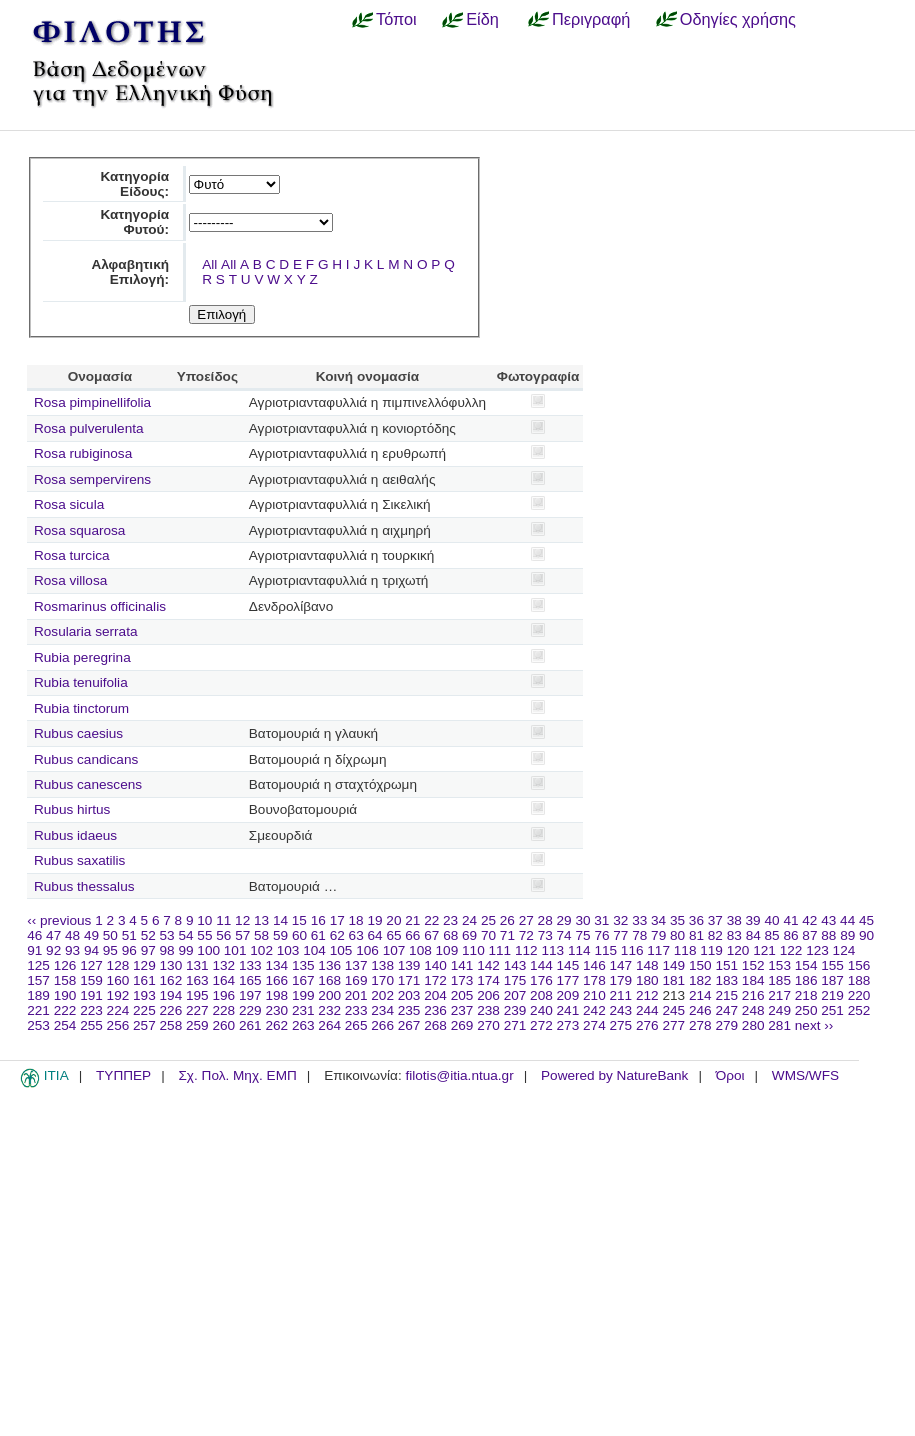  What do you see at coordinates (261, 920) in the screenshot?
I see `13` at bounding box center [261, 920].